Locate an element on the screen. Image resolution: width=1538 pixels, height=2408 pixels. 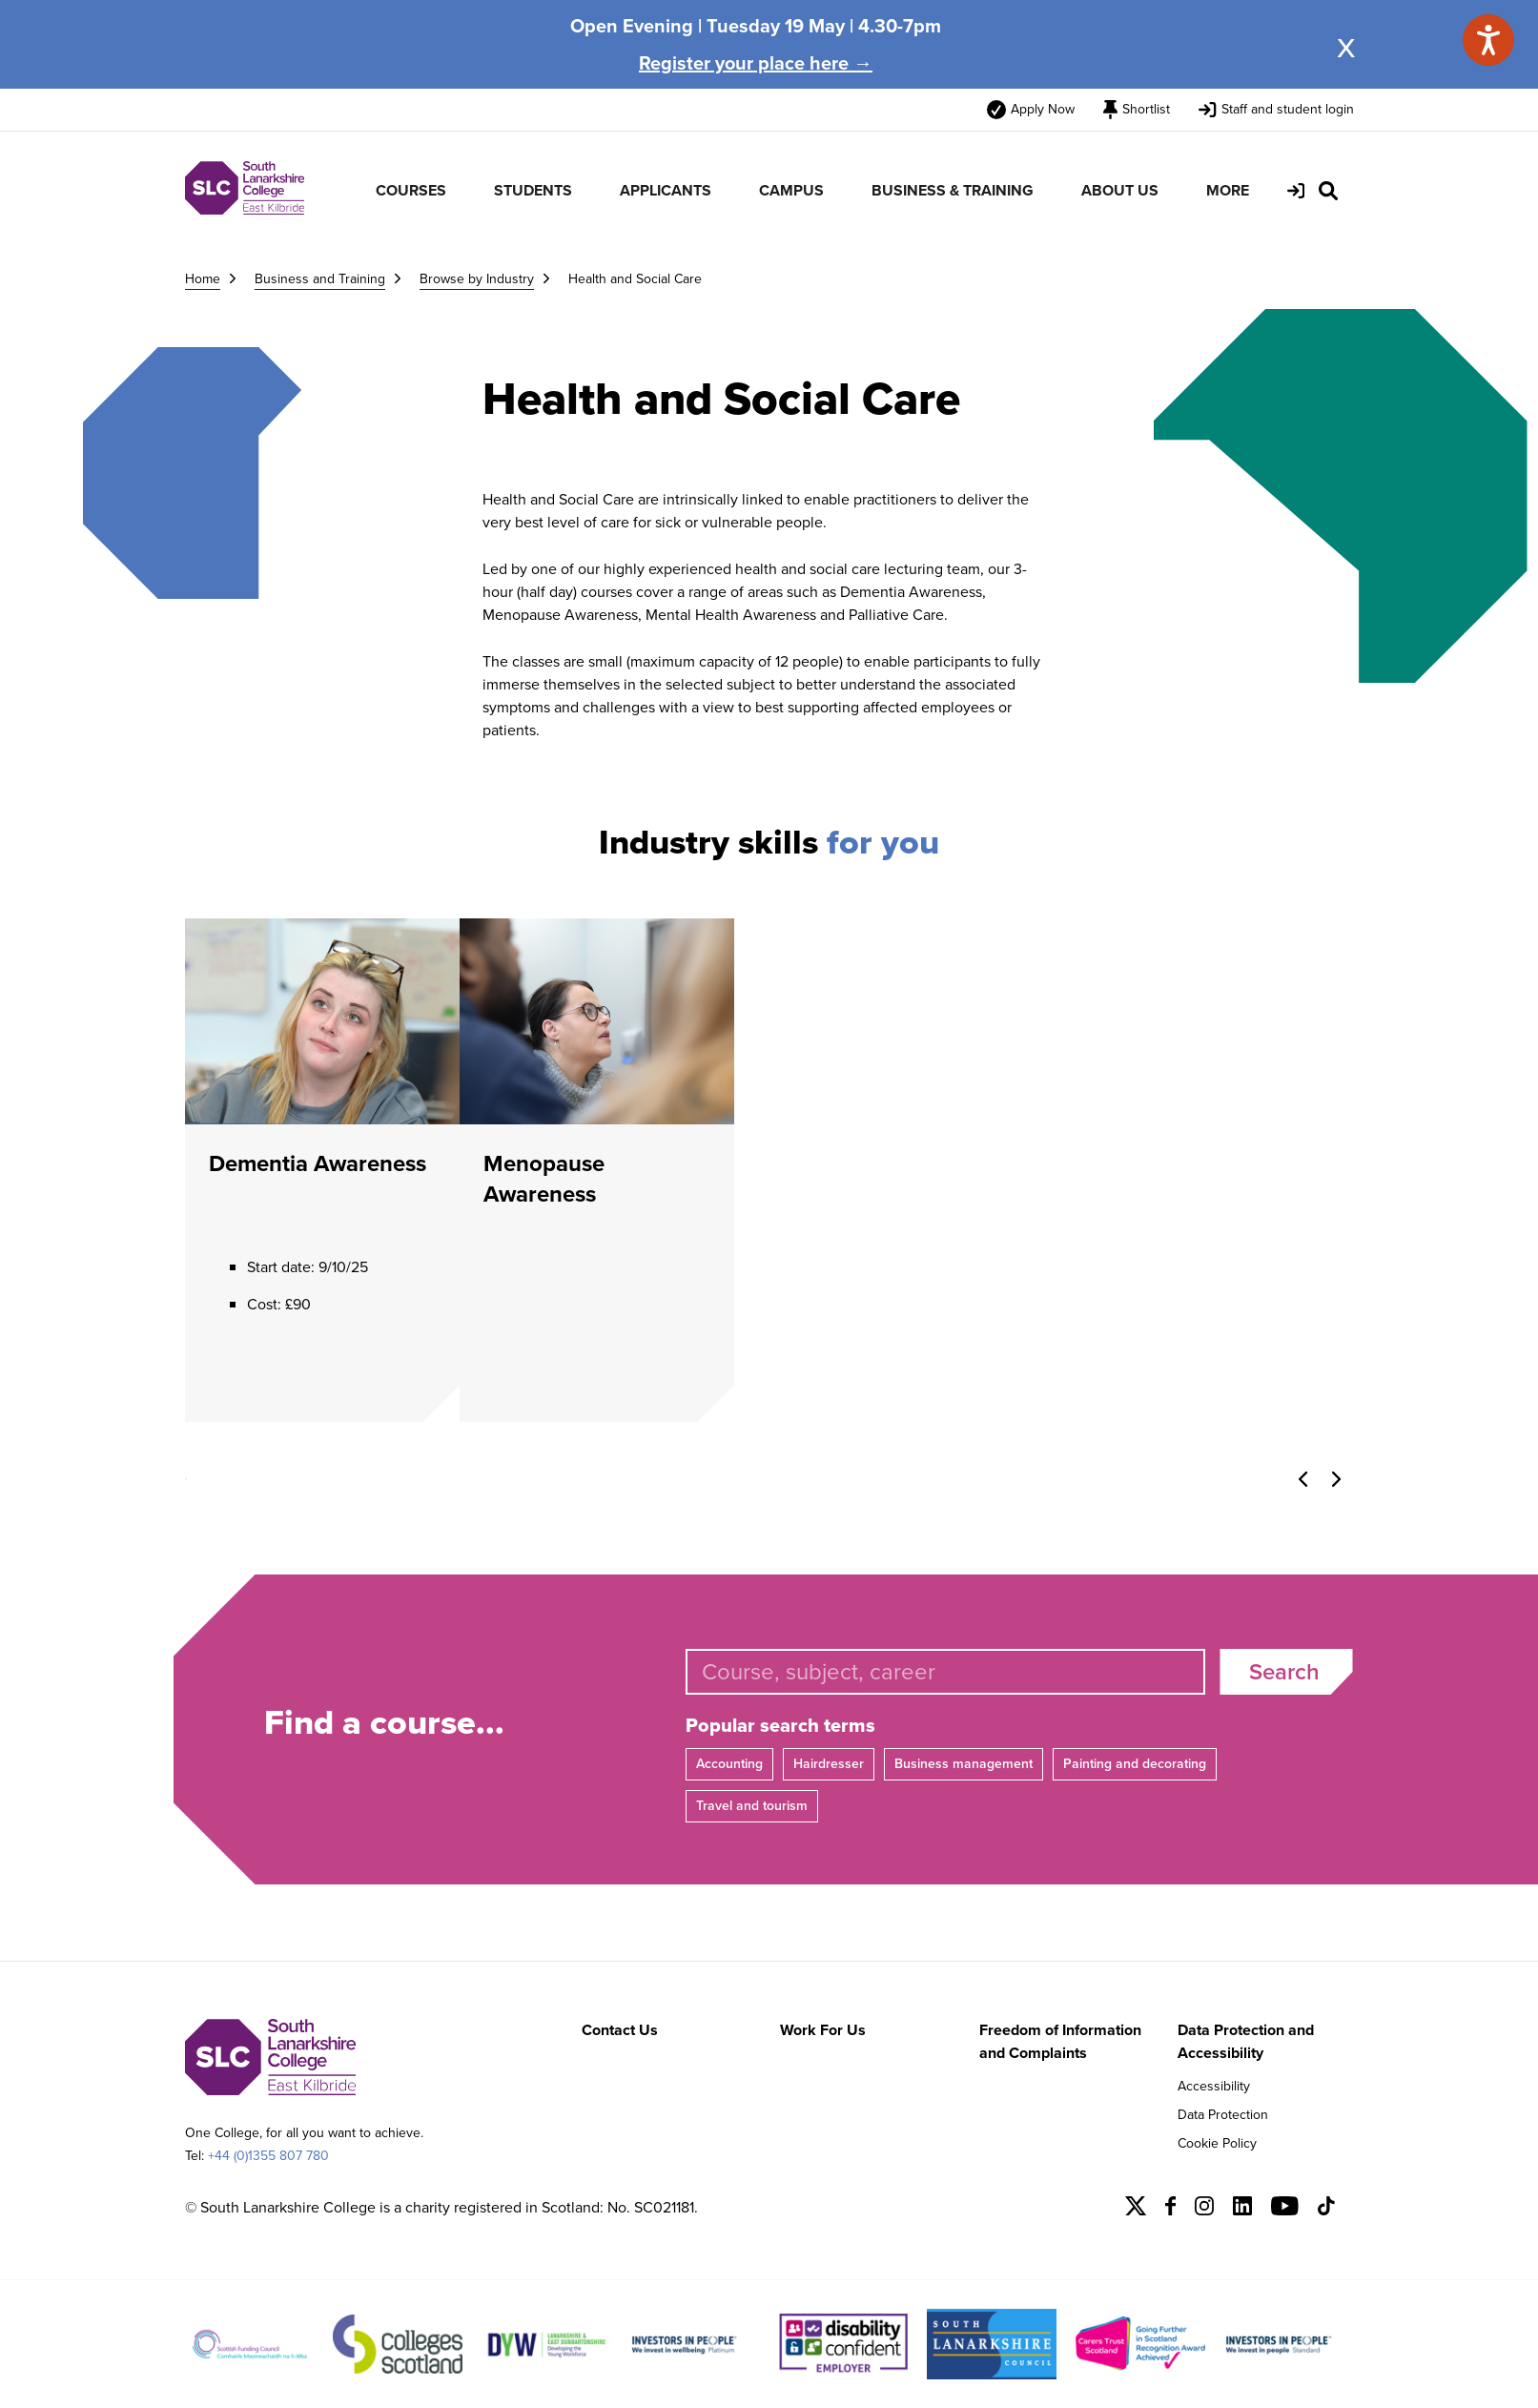
BUSINESS & TRAINING [menuitem] is located at coordinates (953, 190).